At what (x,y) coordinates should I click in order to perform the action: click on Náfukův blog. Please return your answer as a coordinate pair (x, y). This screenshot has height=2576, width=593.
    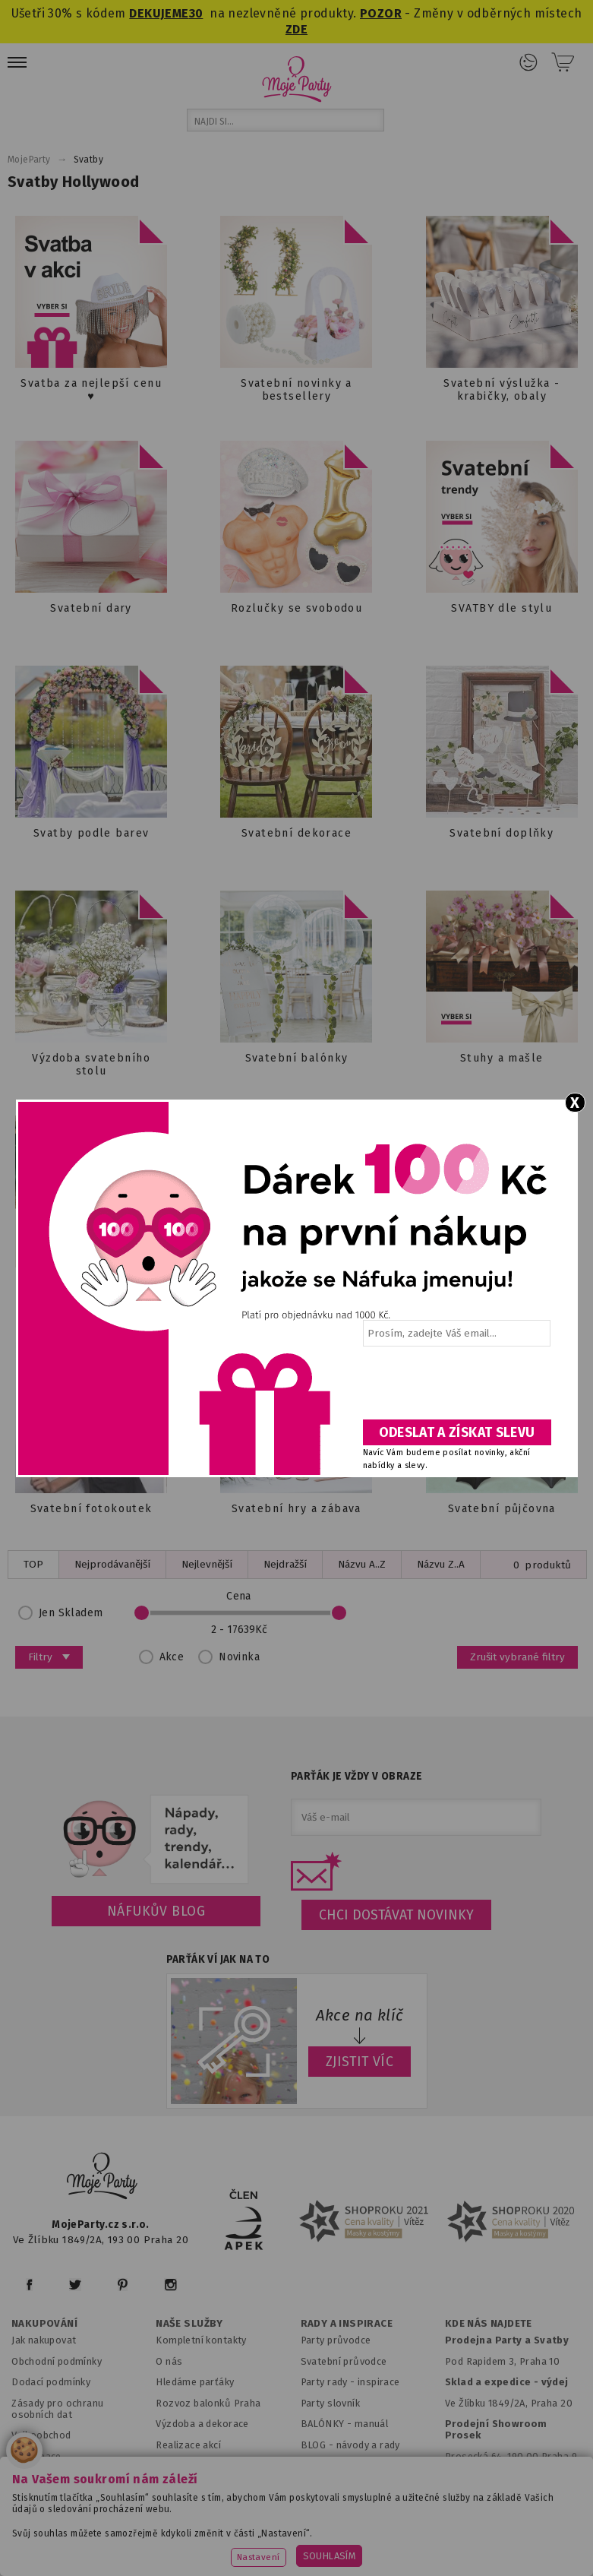
    Looking at the image, I should click on (156, 1911).